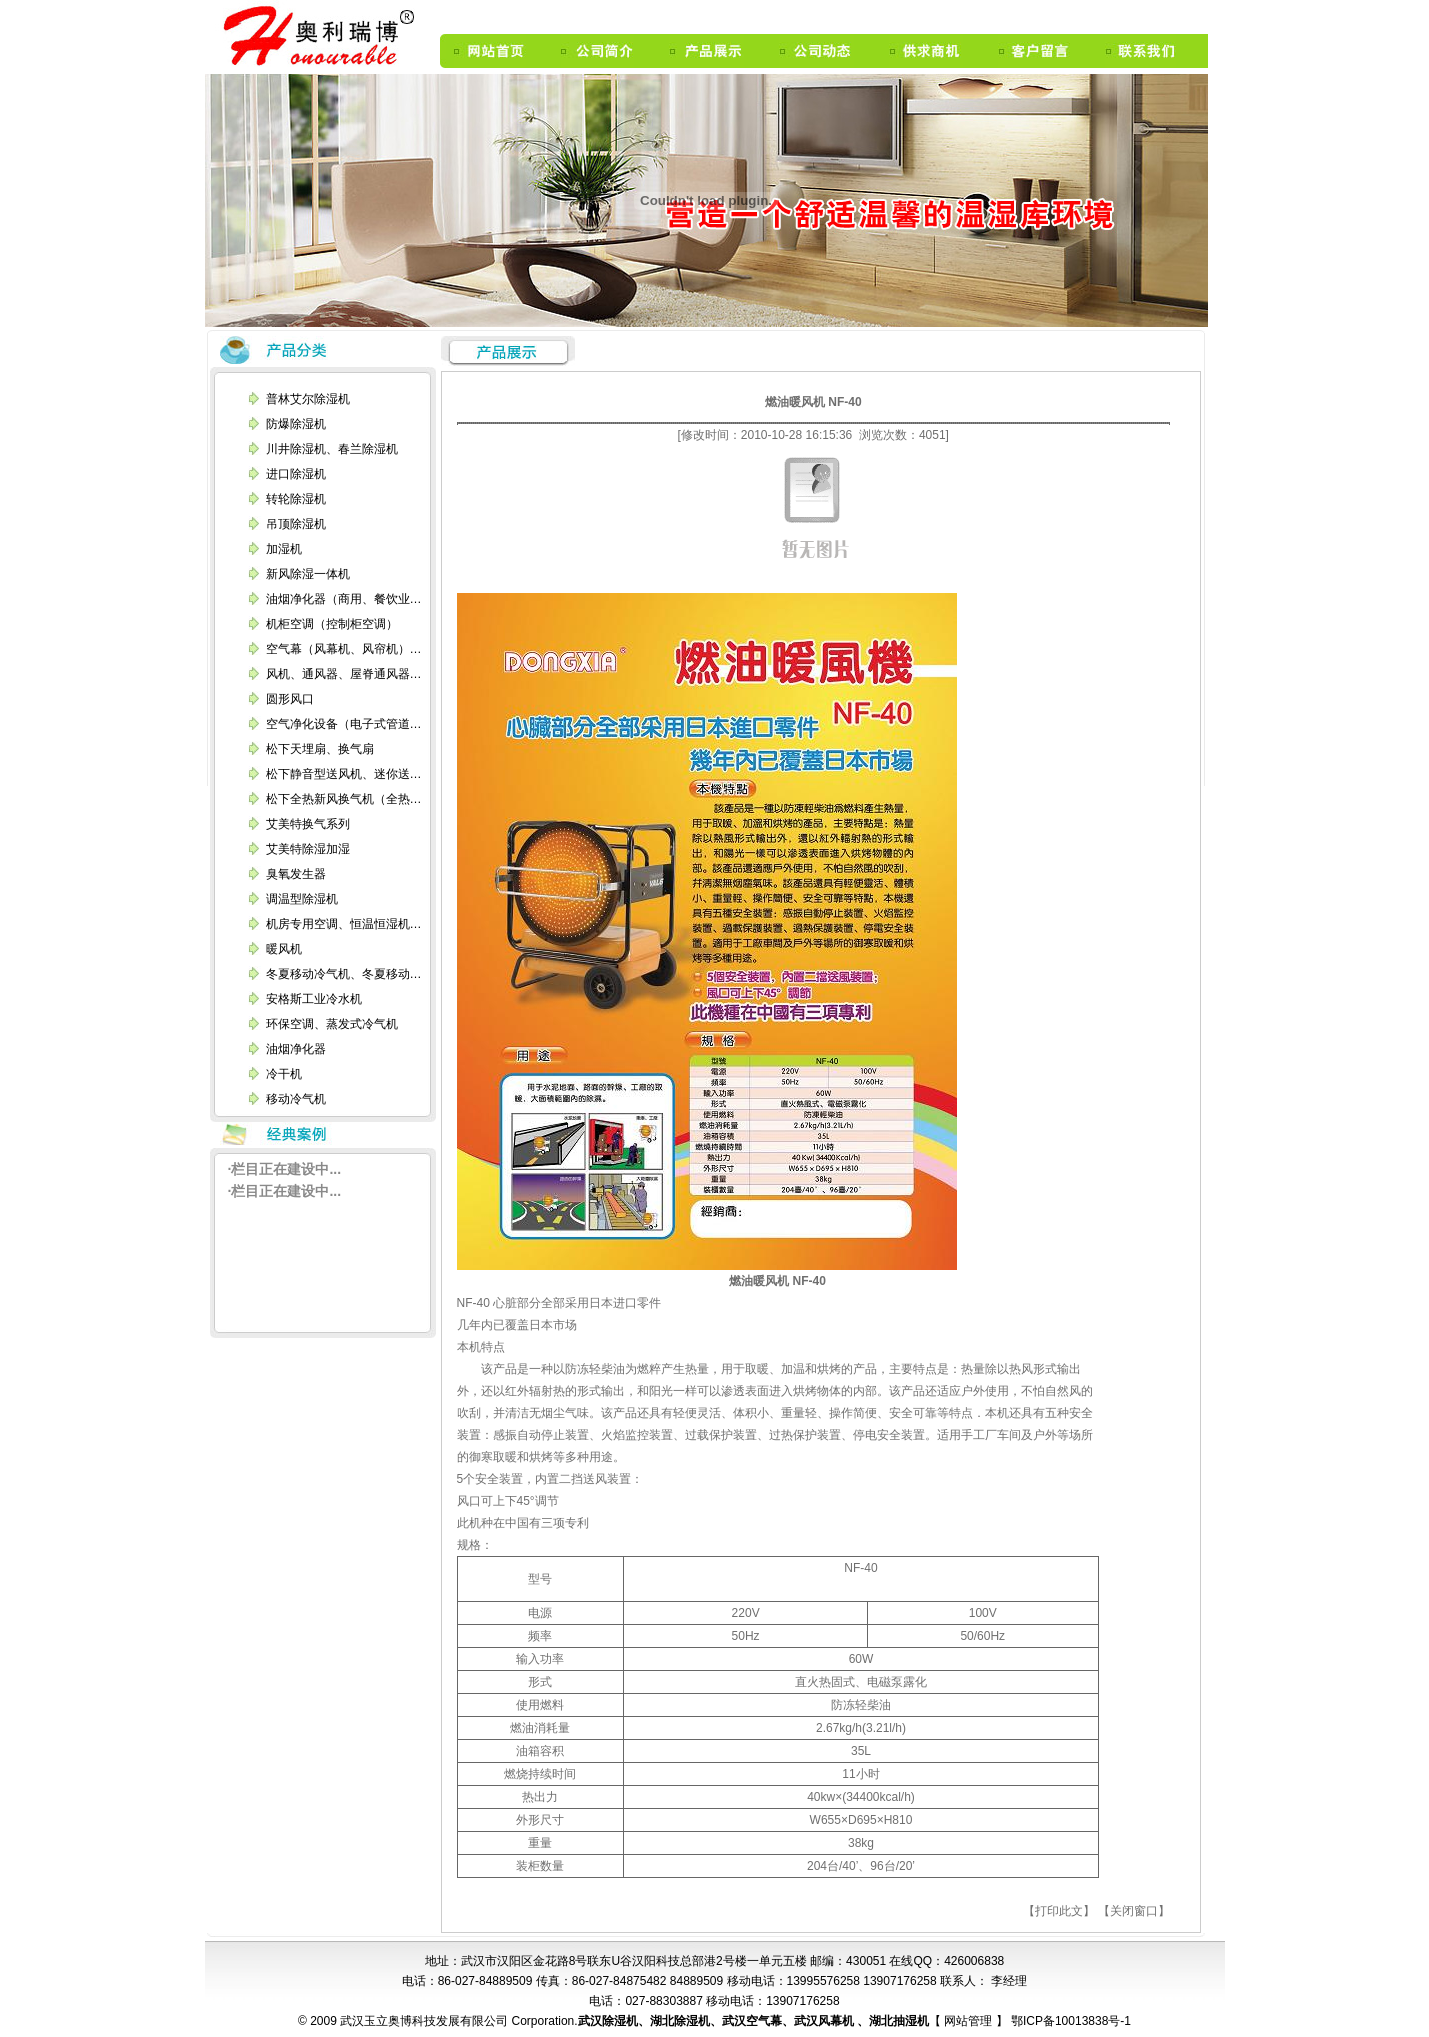 The height and width of the screenshot is (2037, 1429). Describe the element at coordinates (320, 749) in the screenshot. I see `松下天埋扇、换气扇` at that location.